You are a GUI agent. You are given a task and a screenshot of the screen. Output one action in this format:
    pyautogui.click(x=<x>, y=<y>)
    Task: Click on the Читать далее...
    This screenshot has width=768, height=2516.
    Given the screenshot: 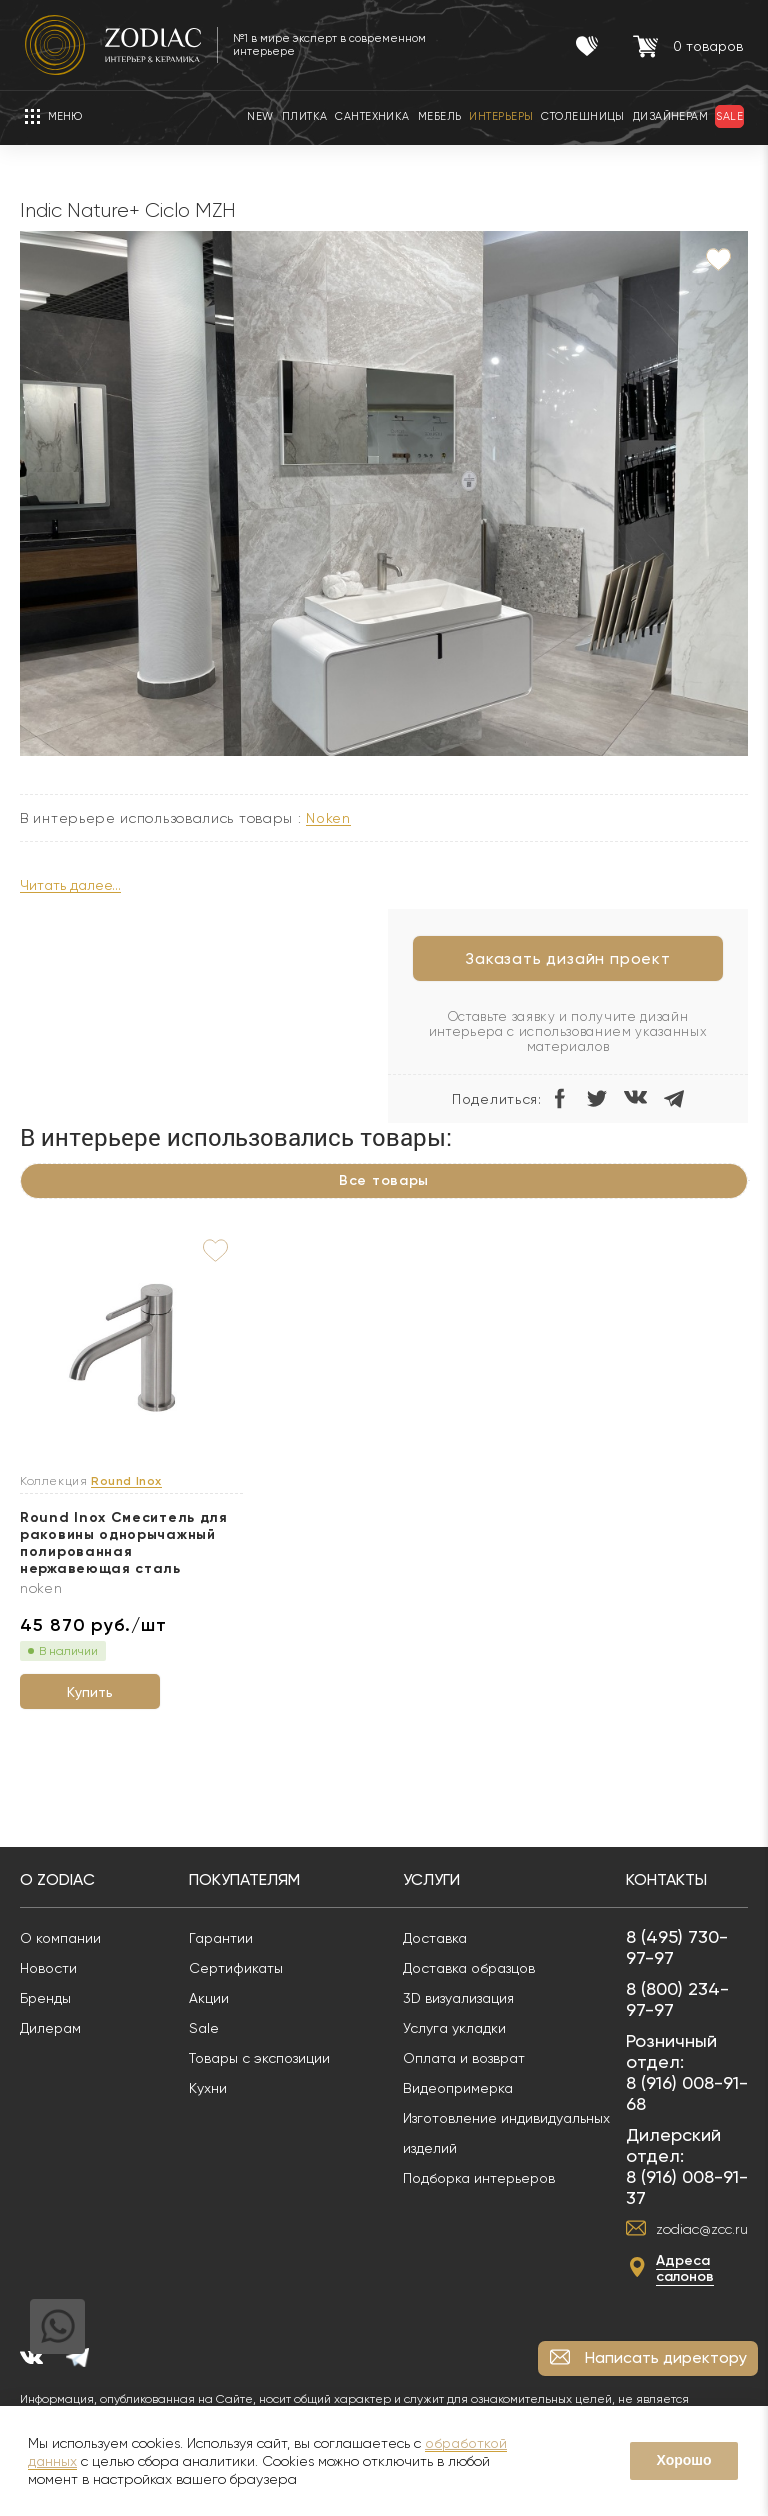 What is the action you would take?
    pyautogui.click(x=70, y=885)
    